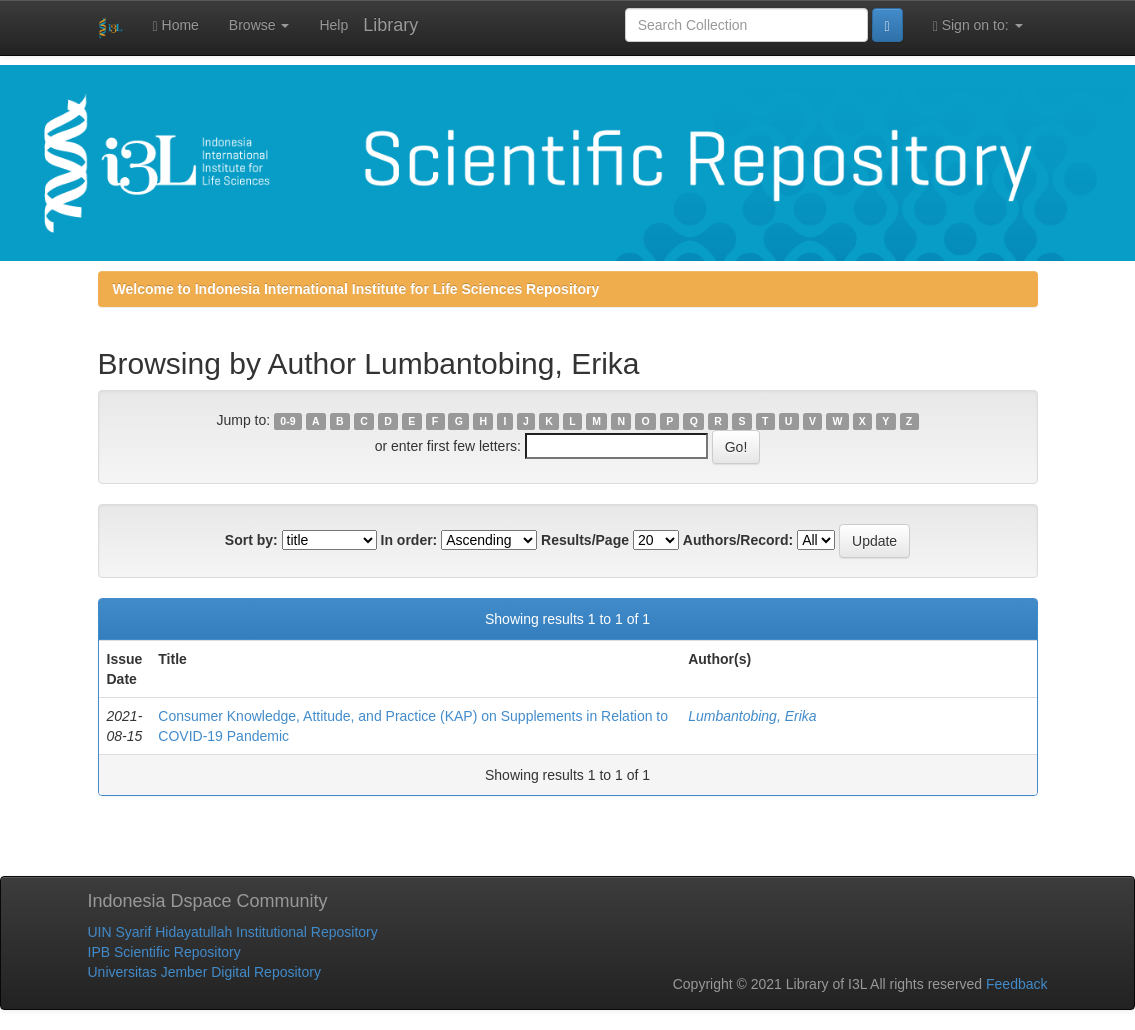 Image resolution: width=1135 pixels, height=1030 pixels. What do you see at coordinates (1016, 984) in the screenshot?
I see `Feedback` at bounding box center [1016, 984].